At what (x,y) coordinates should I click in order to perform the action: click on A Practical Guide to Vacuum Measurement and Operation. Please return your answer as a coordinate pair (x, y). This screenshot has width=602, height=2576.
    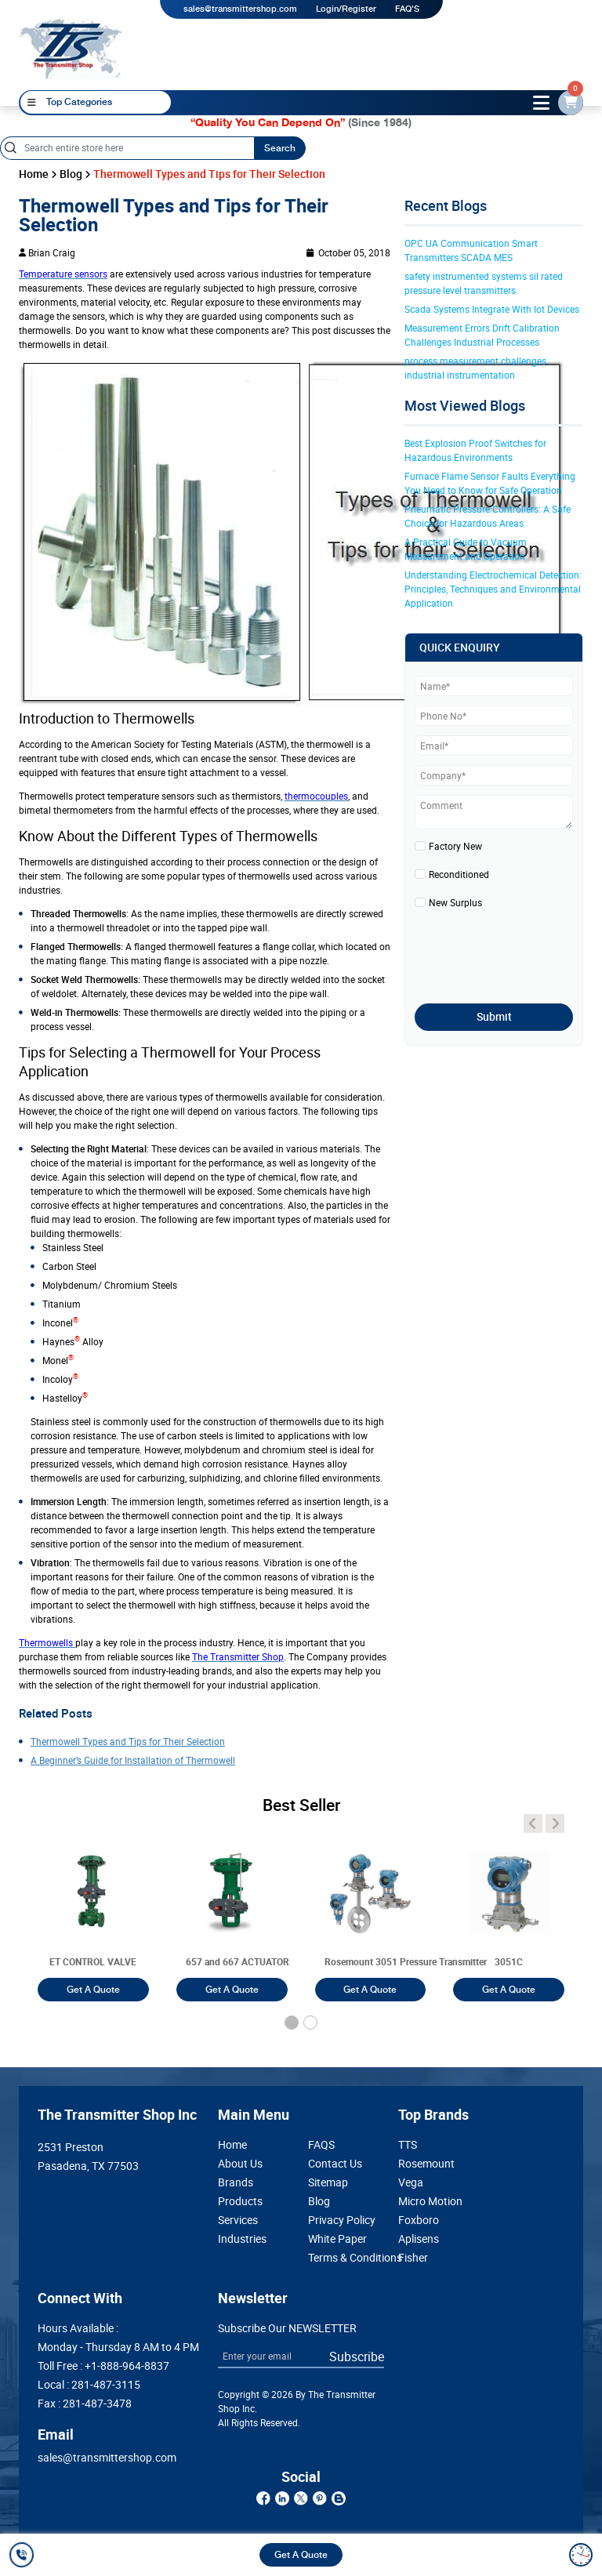
    Looking at the image, I should click on (466, 548).